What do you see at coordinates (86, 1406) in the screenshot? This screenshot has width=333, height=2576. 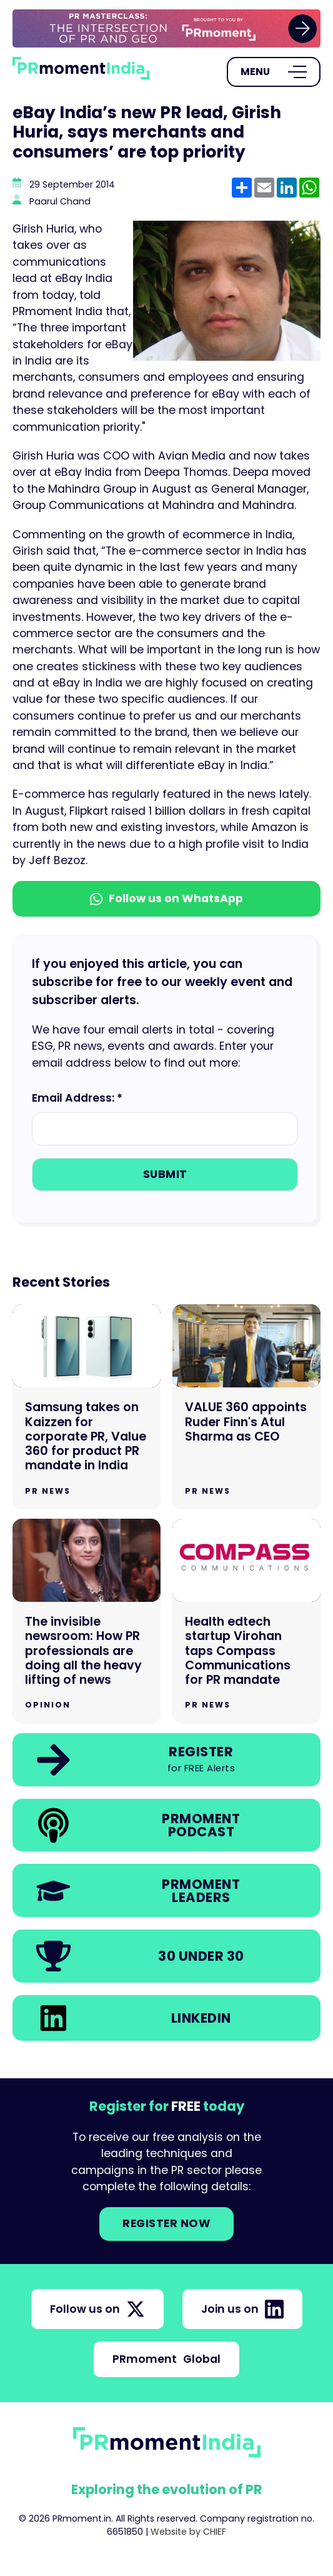 I see `[Go to Samsung takes on Kaizzen for corporate PR, Value 360 for product PR mandate in India]` at bounding box center [86, 1406].